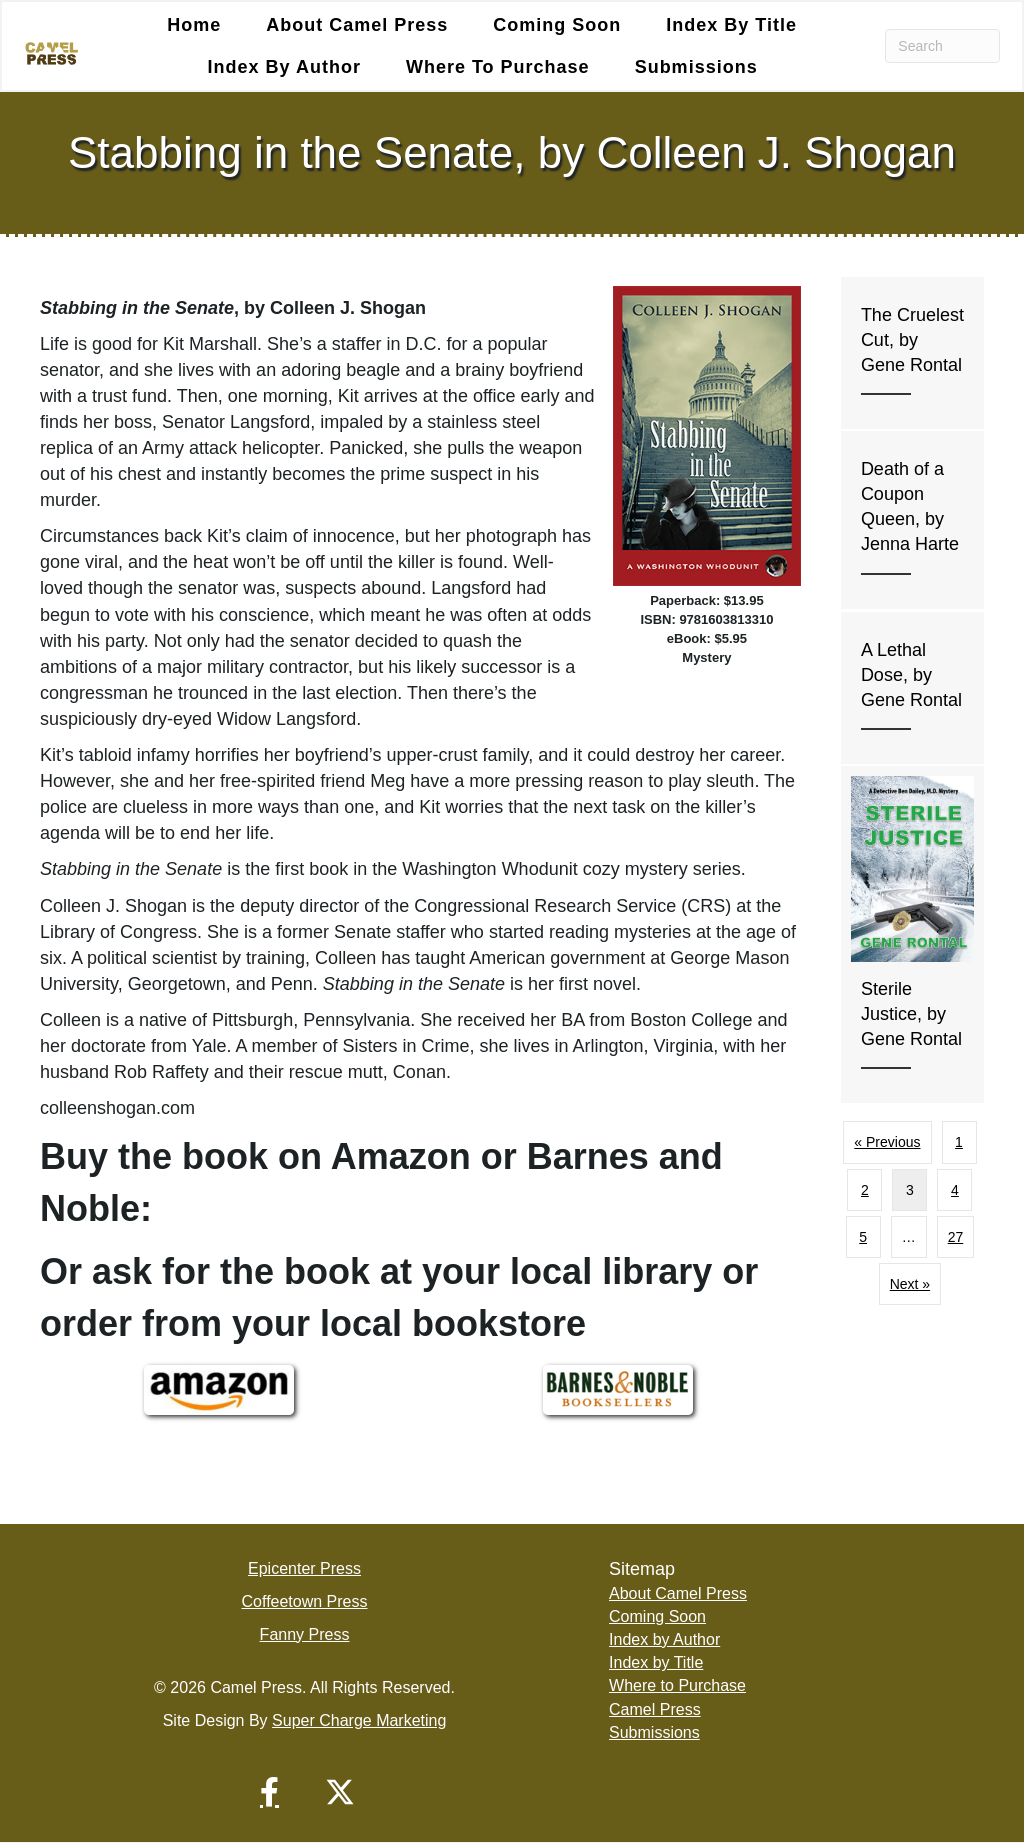  I want to click on Fanny Press, so click(305, 1634).